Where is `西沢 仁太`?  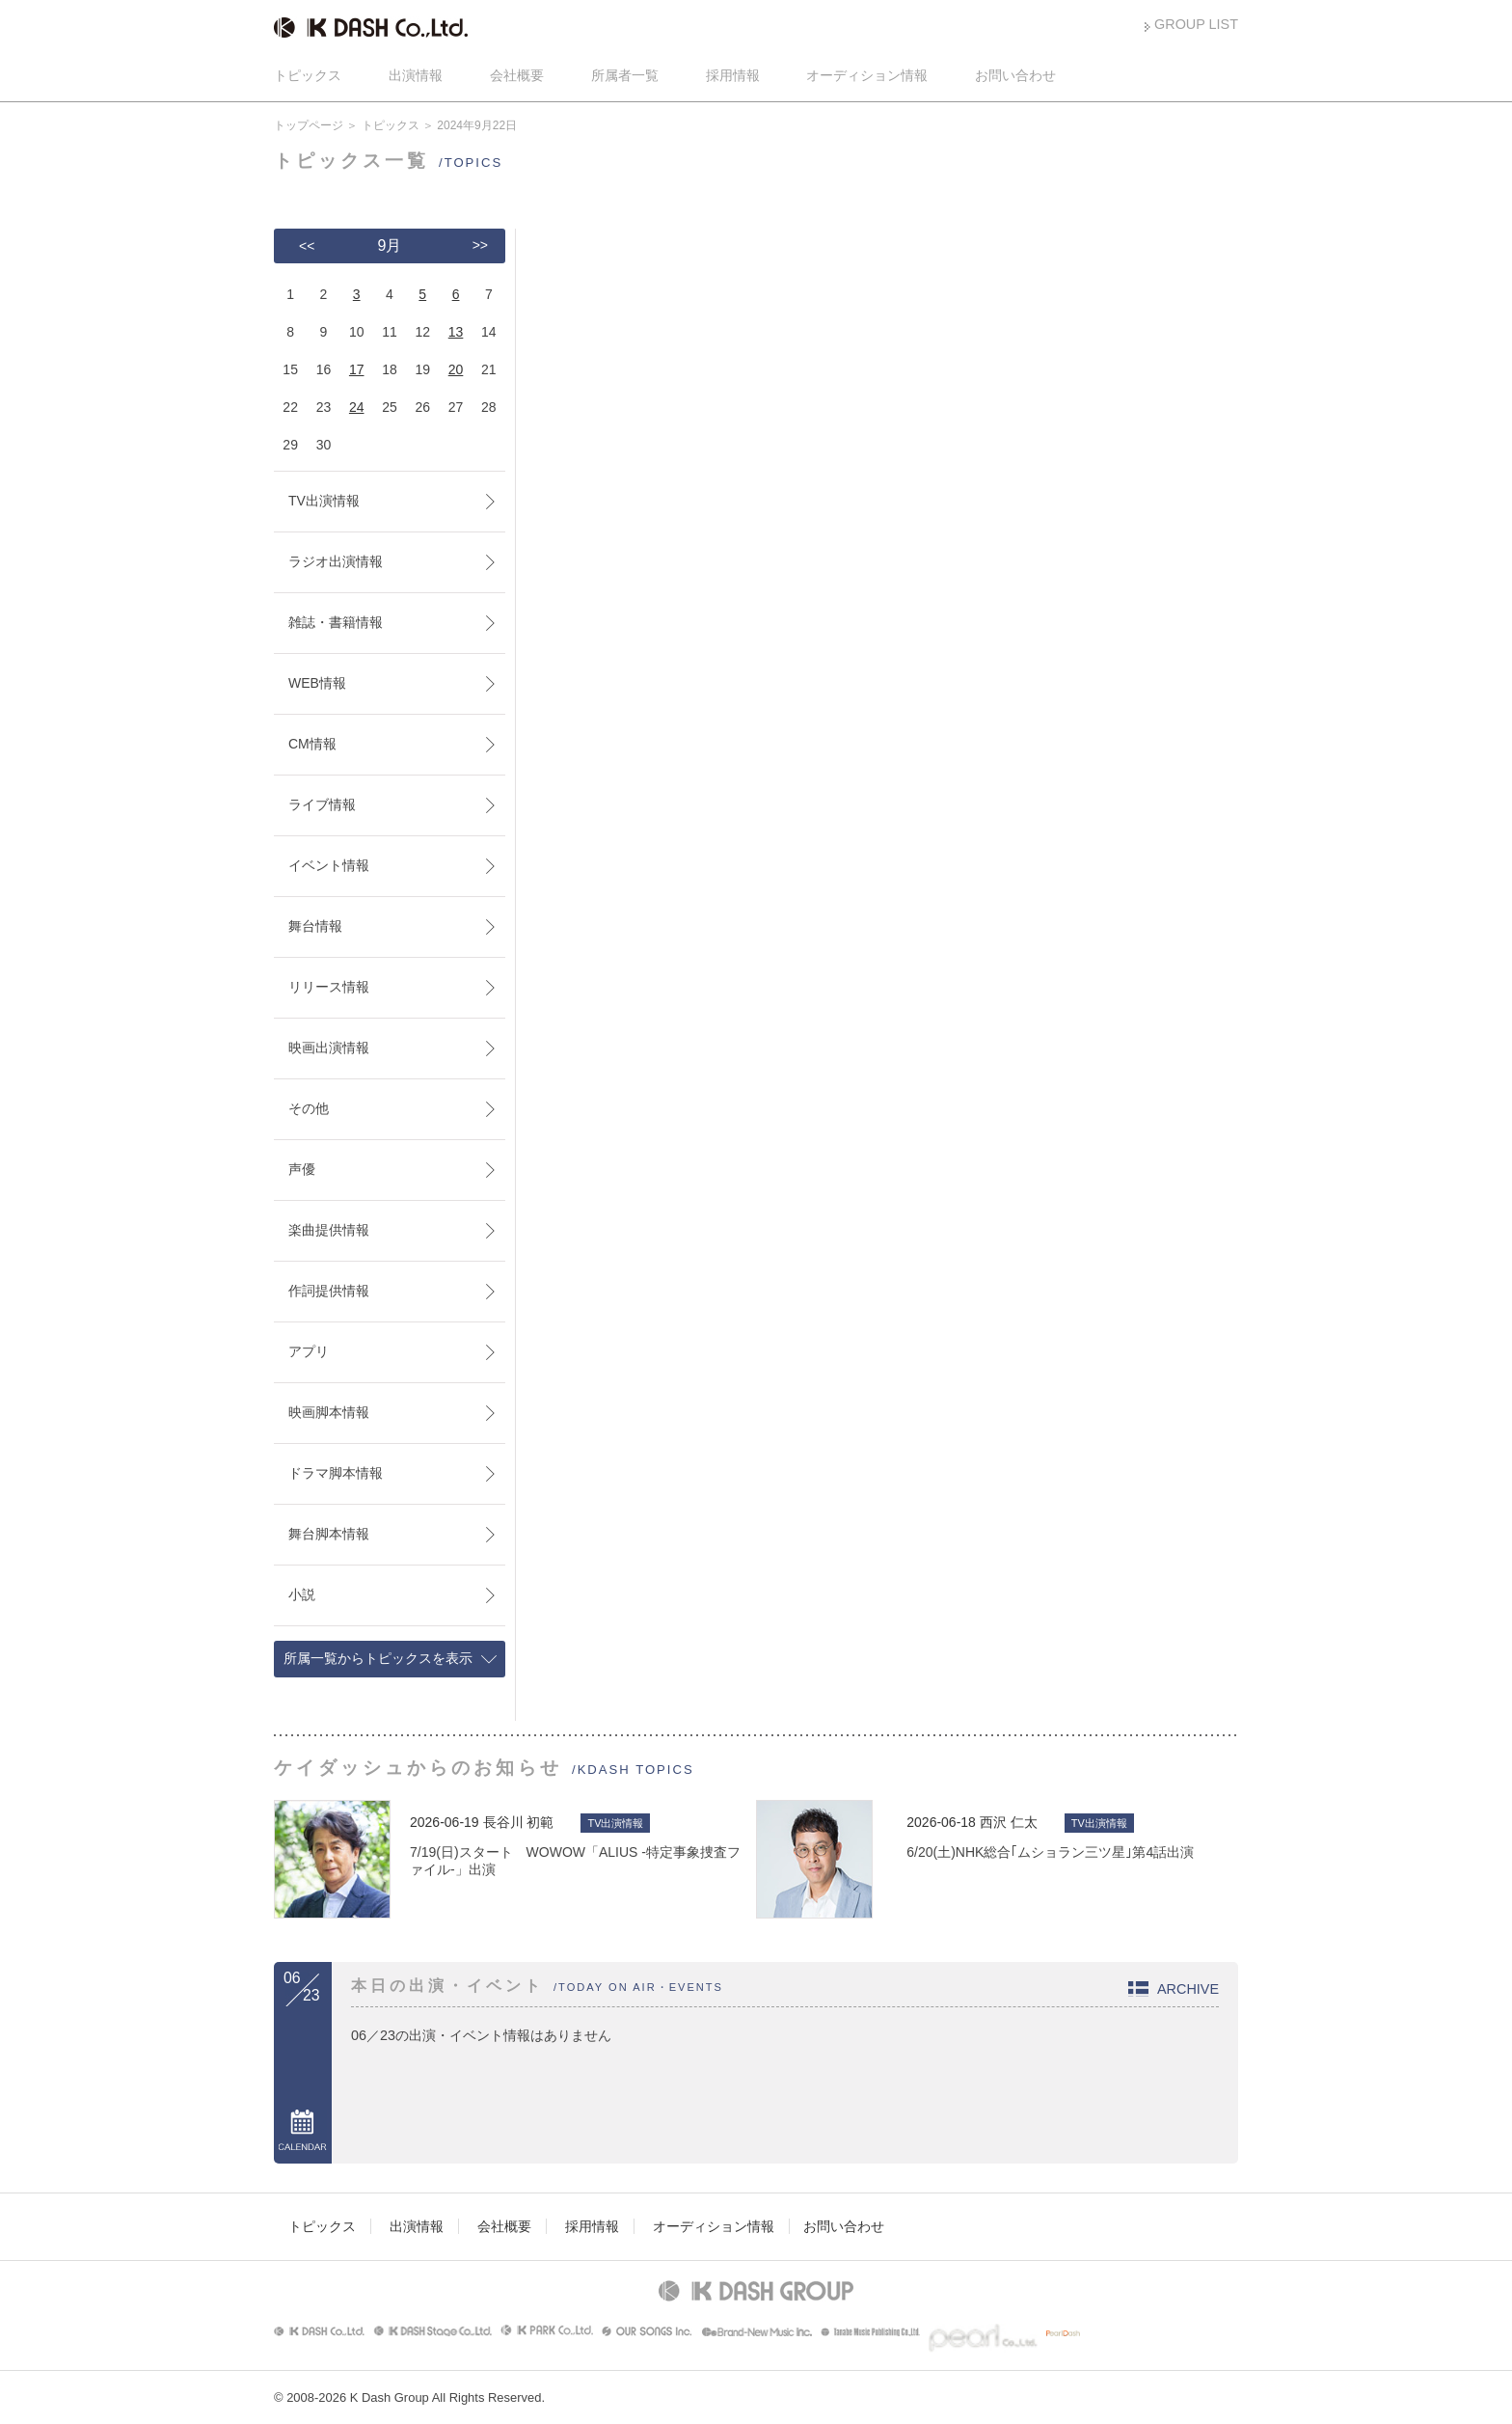
西沢 仁太 is located at coordinates (1009, 1822).